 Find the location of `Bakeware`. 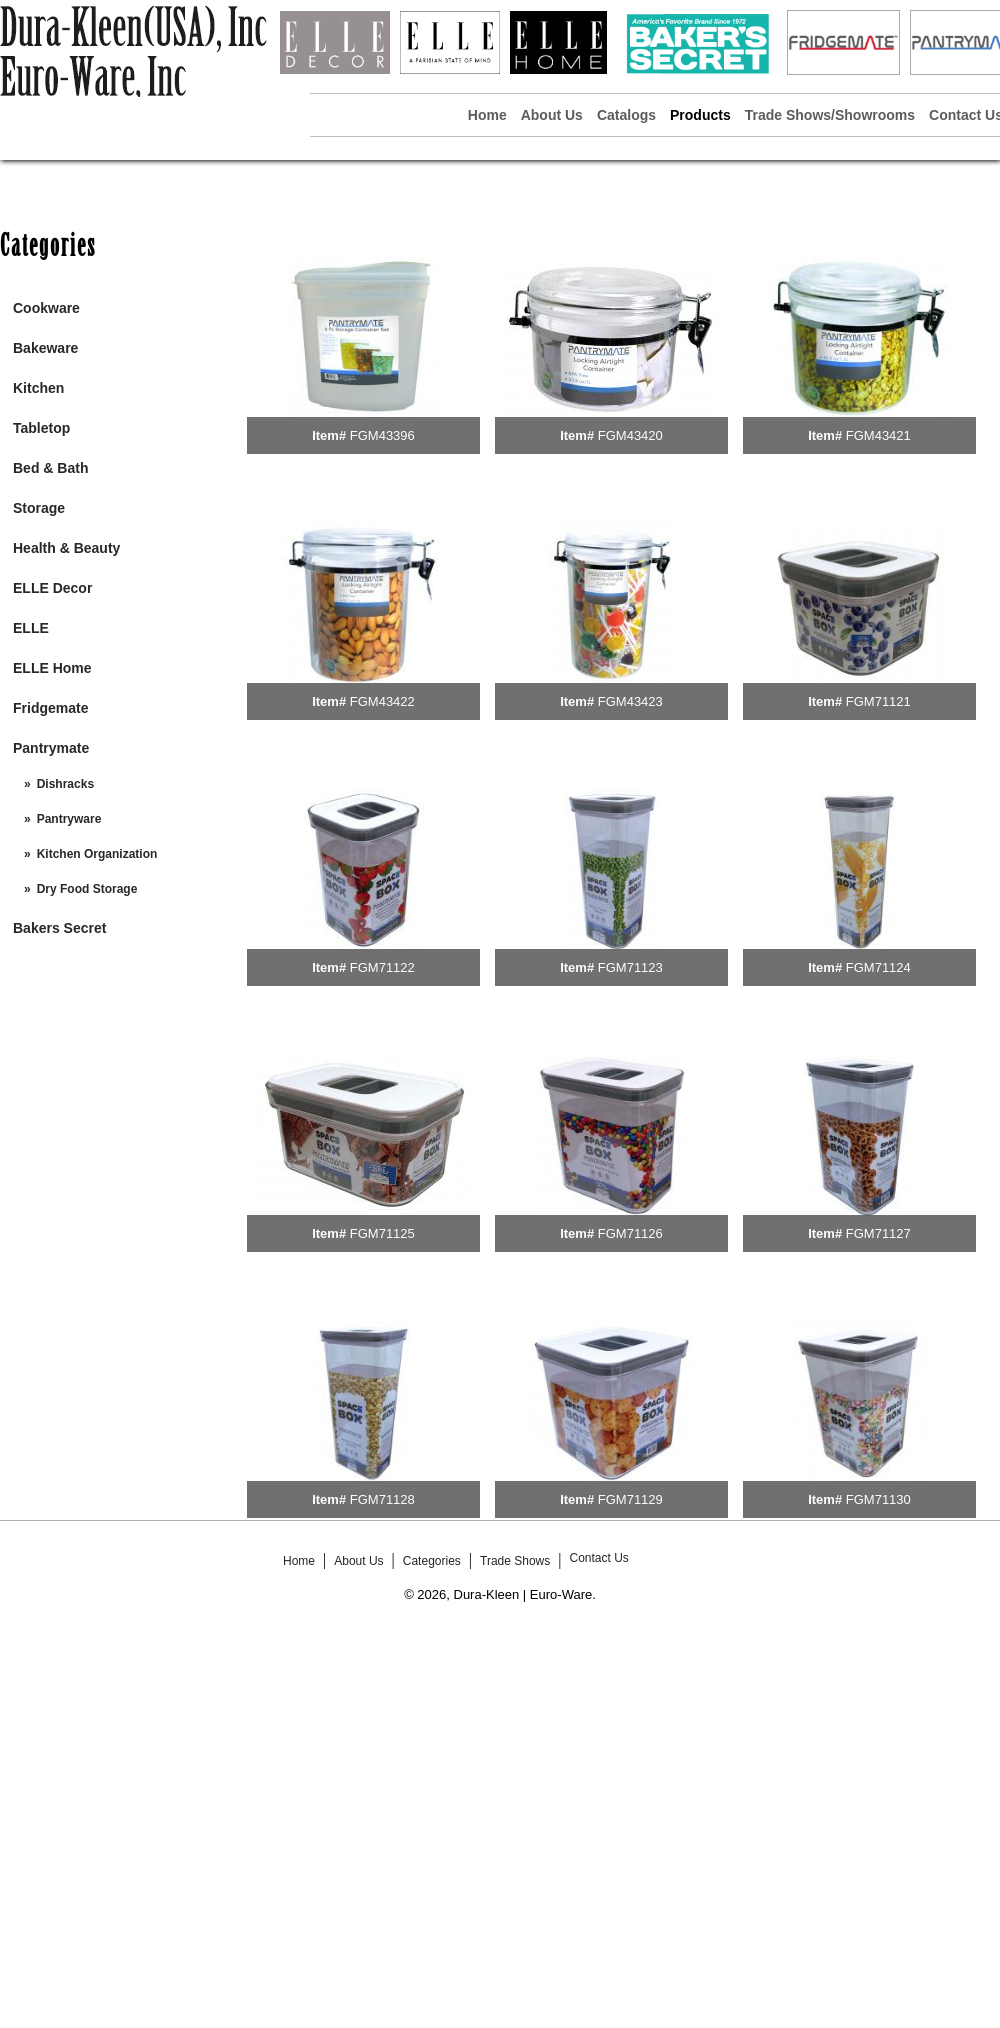

Bakeware is located at coordinates (45, 348).